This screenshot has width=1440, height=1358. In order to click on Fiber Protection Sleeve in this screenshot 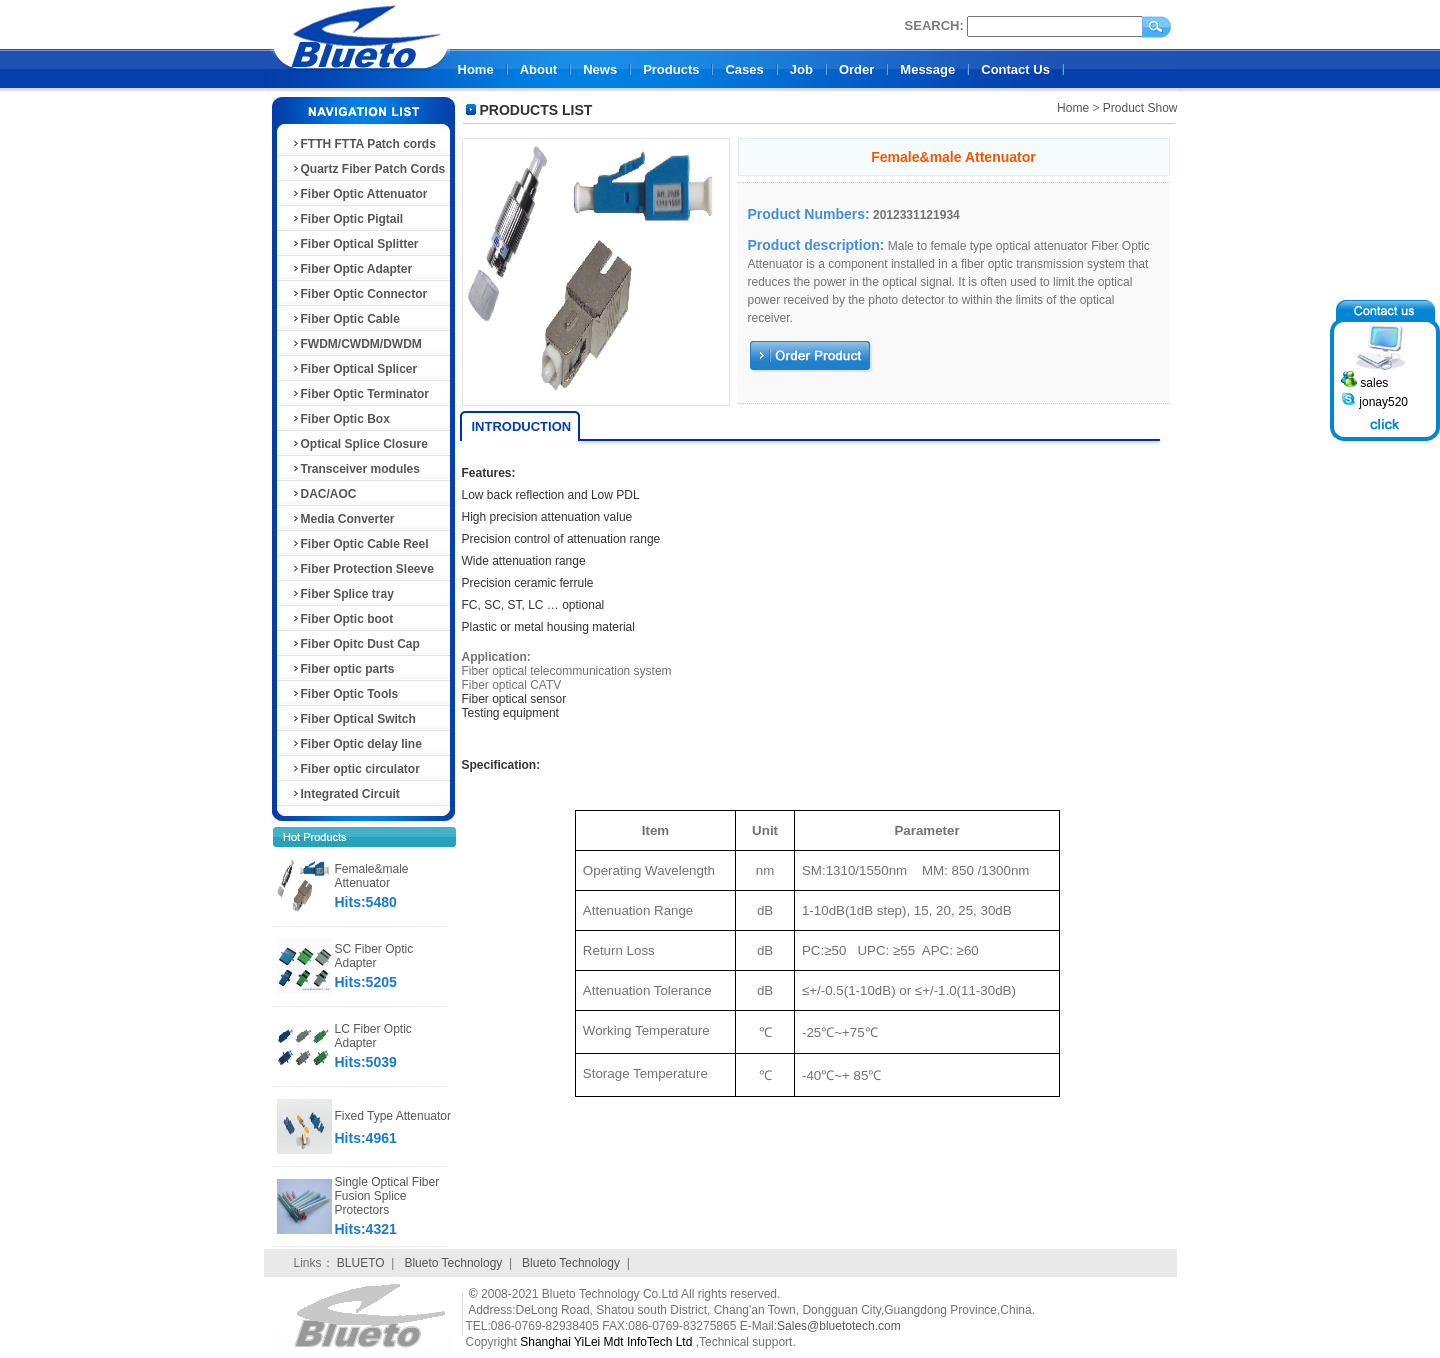, I will do `click(362, 569)`.